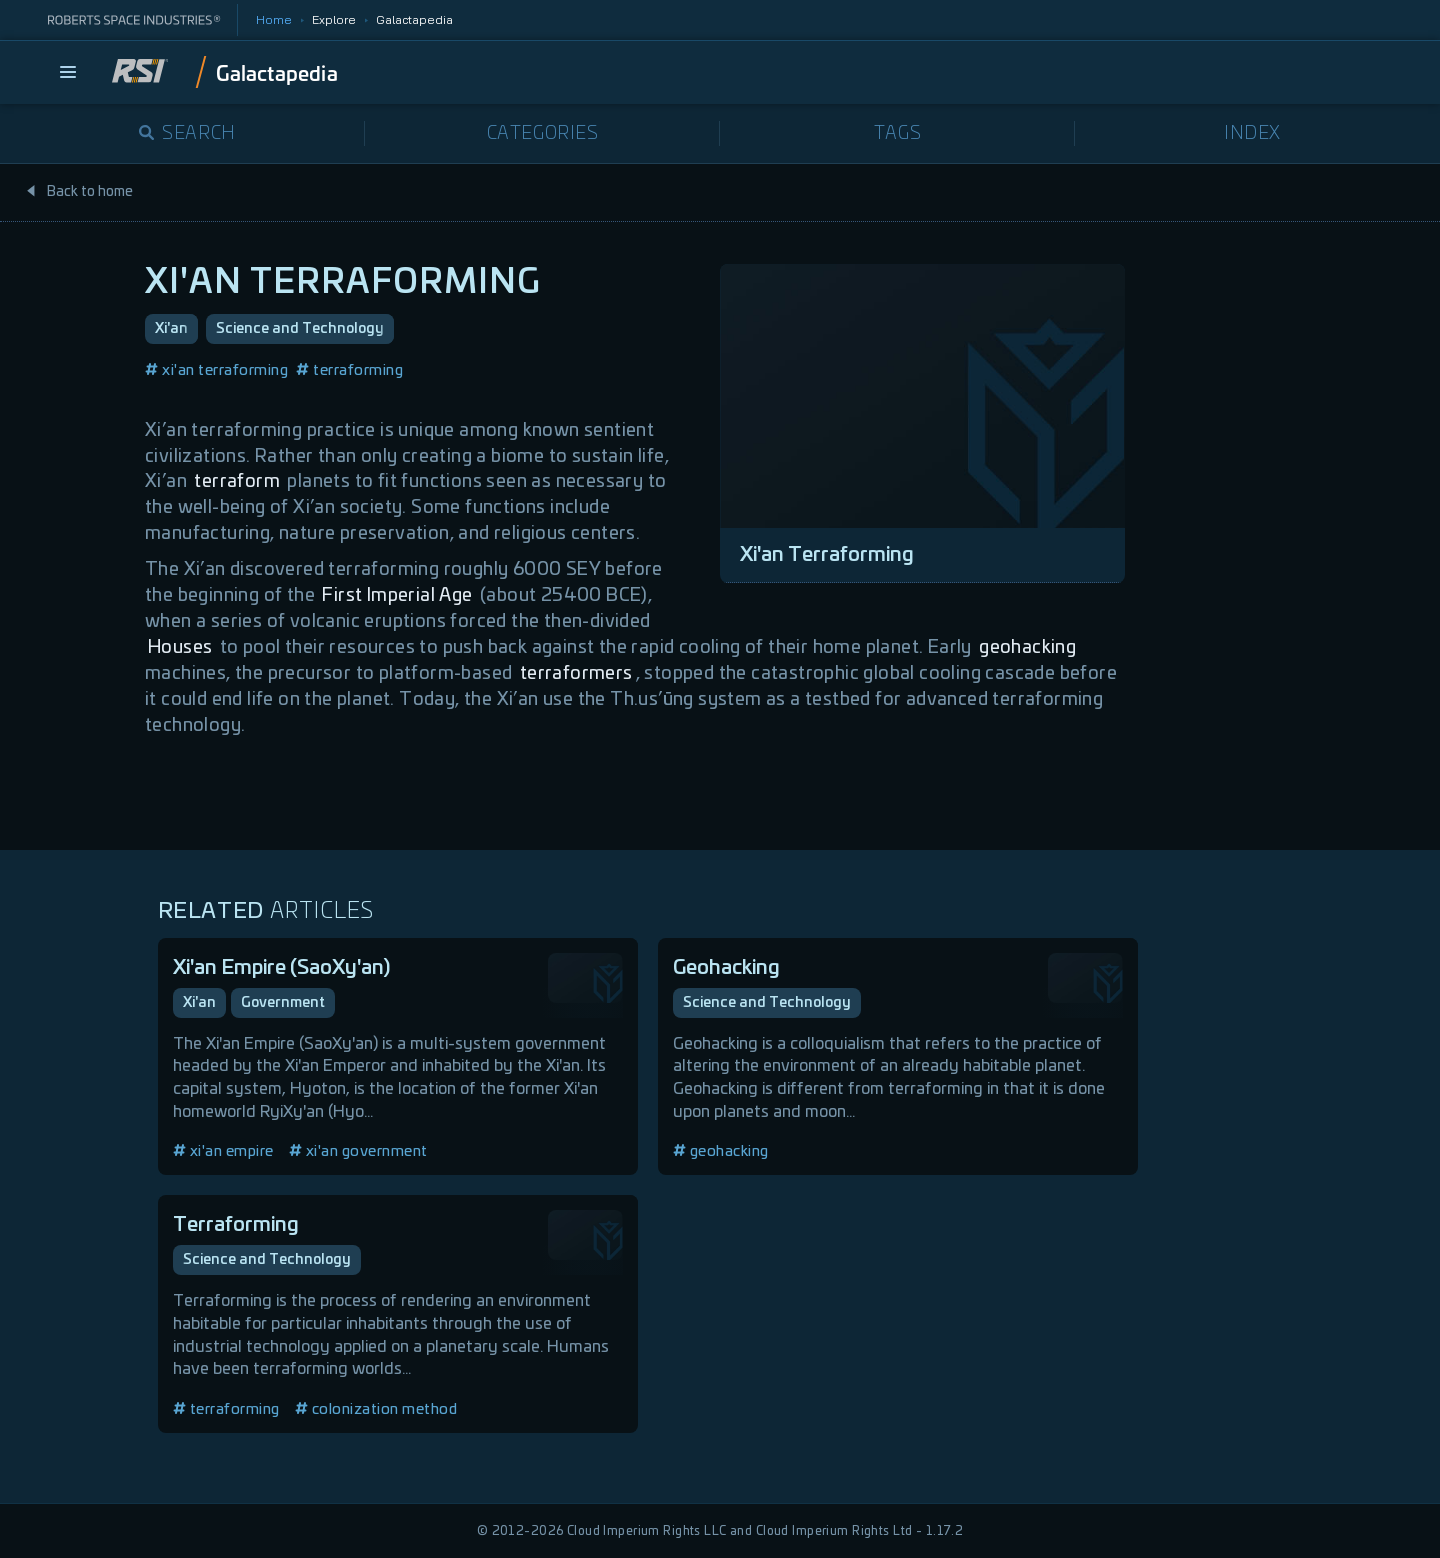  I want to click on Index, so click(1252, 134).